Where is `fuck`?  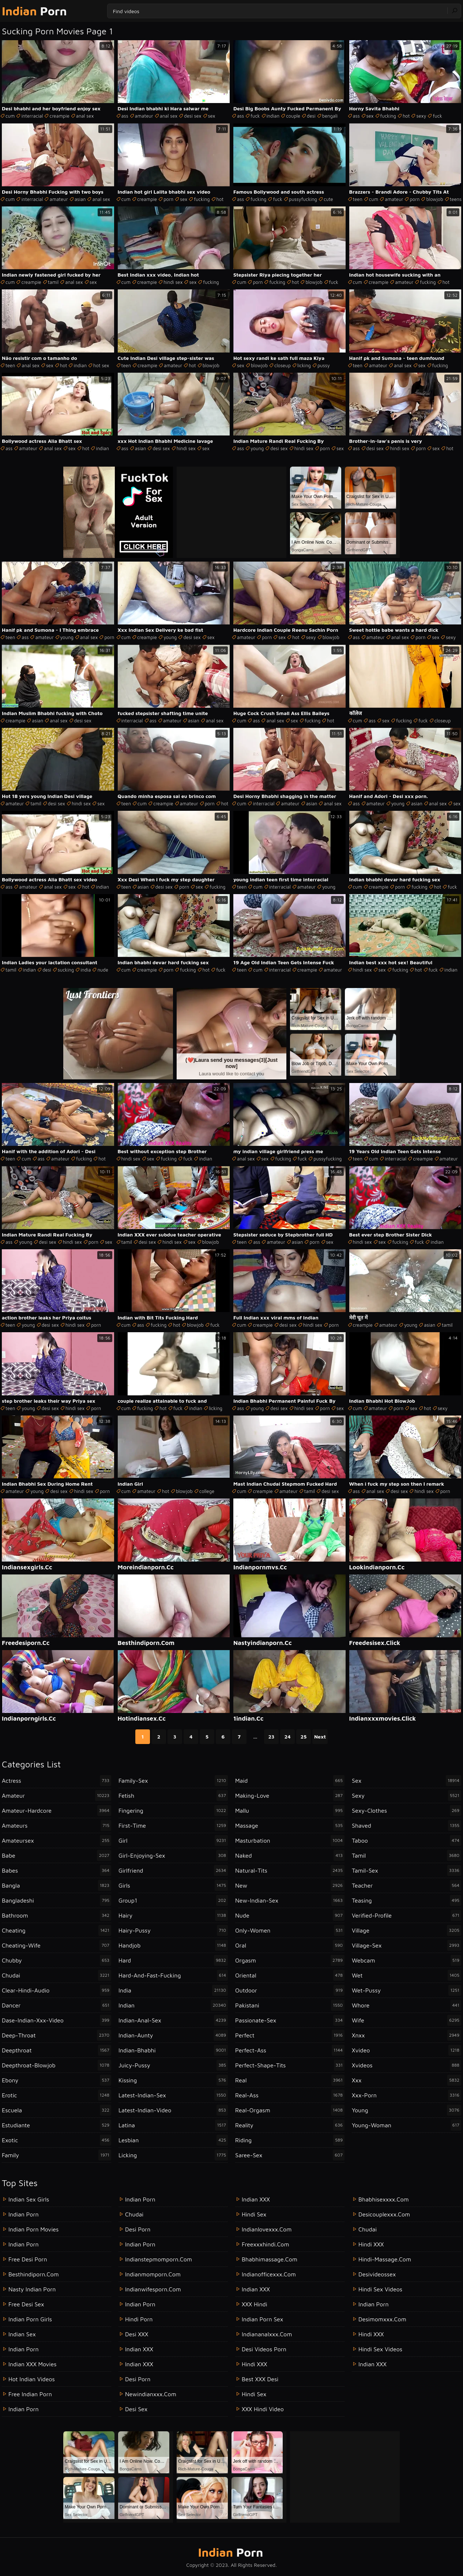 fuck is located at coordinates (255, 116).